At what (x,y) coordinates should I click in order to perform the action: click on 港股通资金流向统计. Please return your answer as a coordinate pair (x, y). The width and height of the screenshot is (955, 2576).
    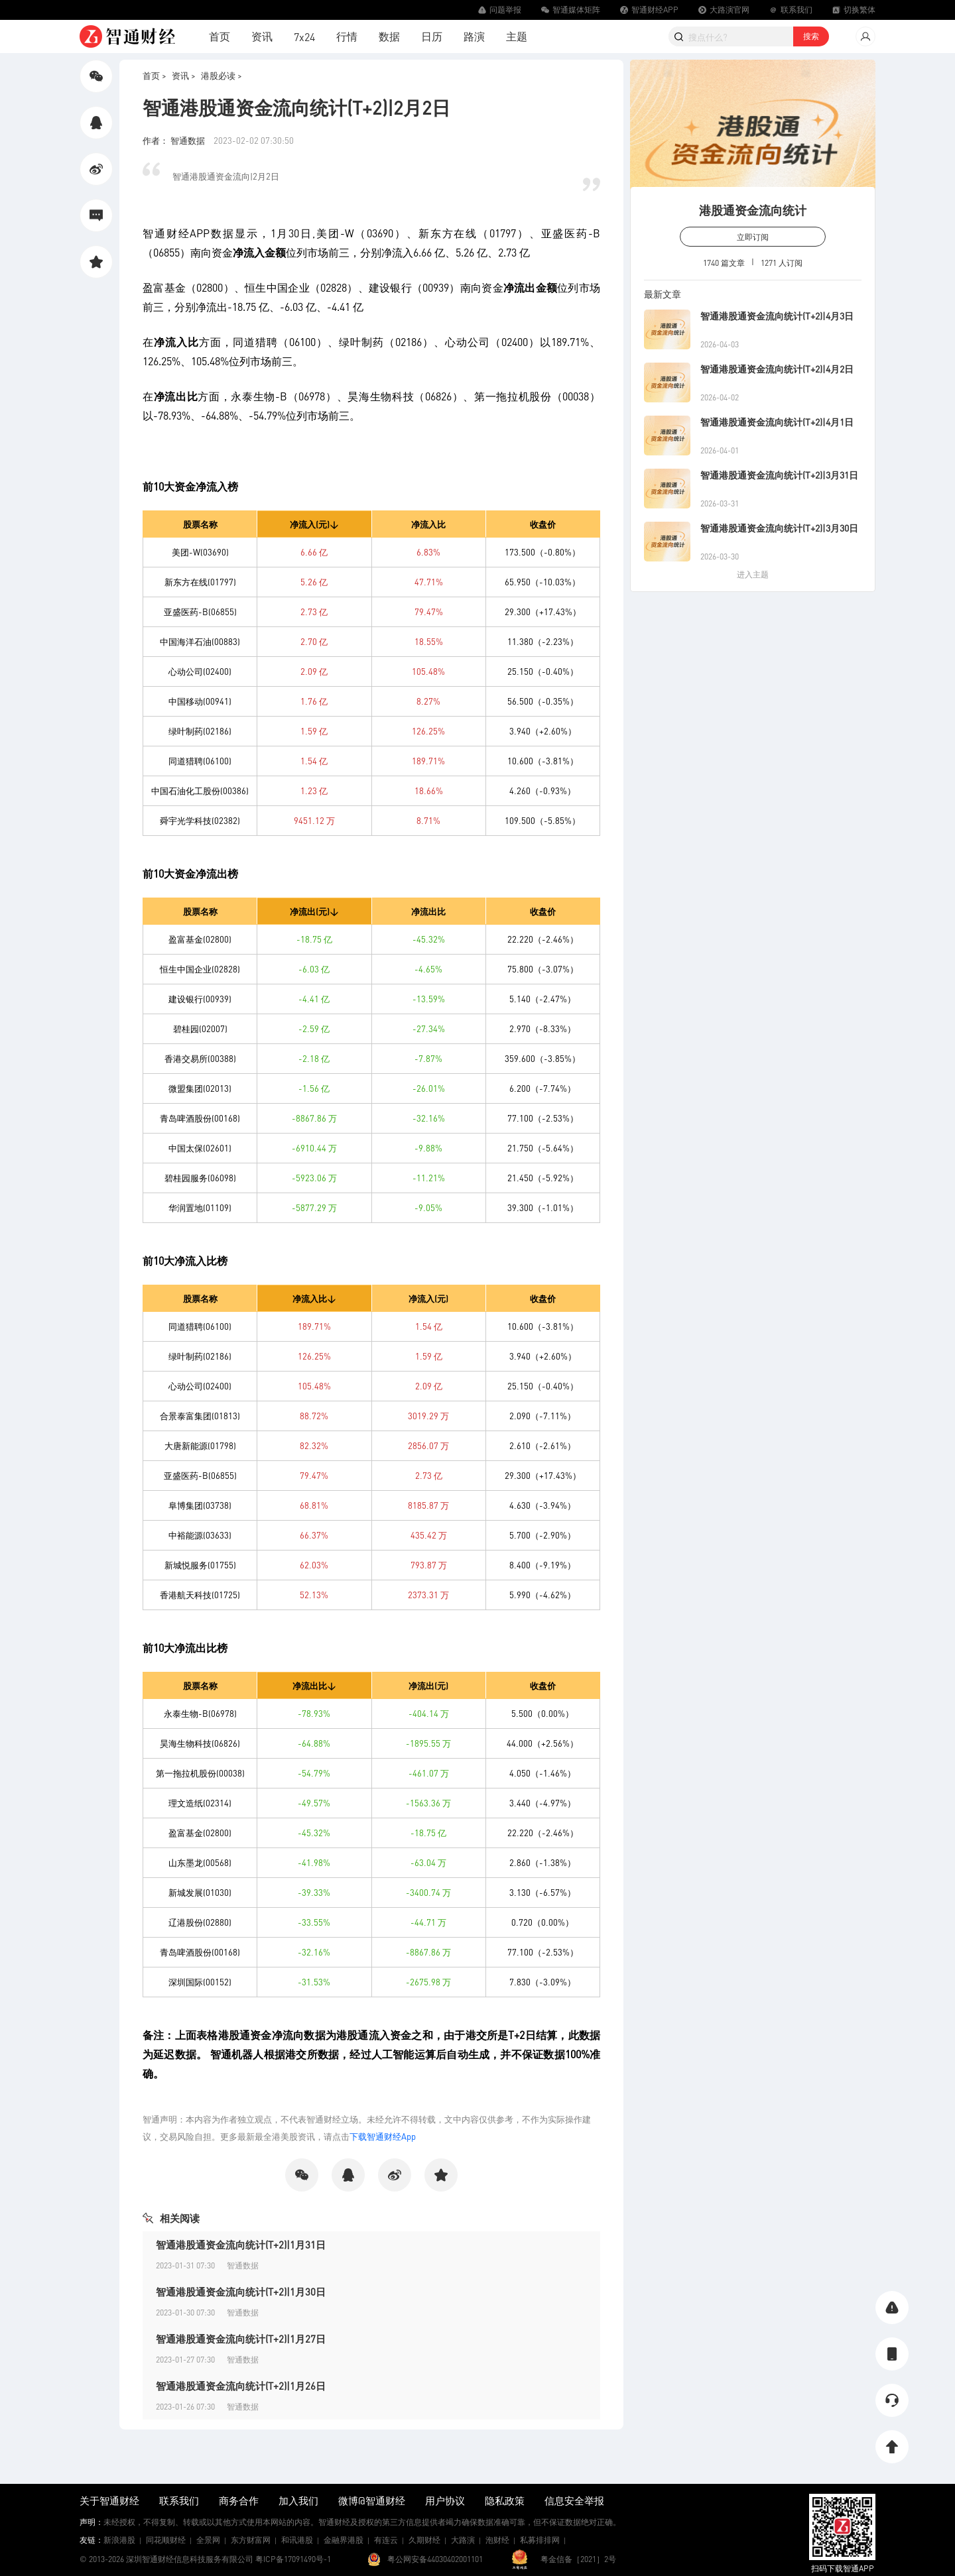
    Looking at the image, I should click on (752, 209).